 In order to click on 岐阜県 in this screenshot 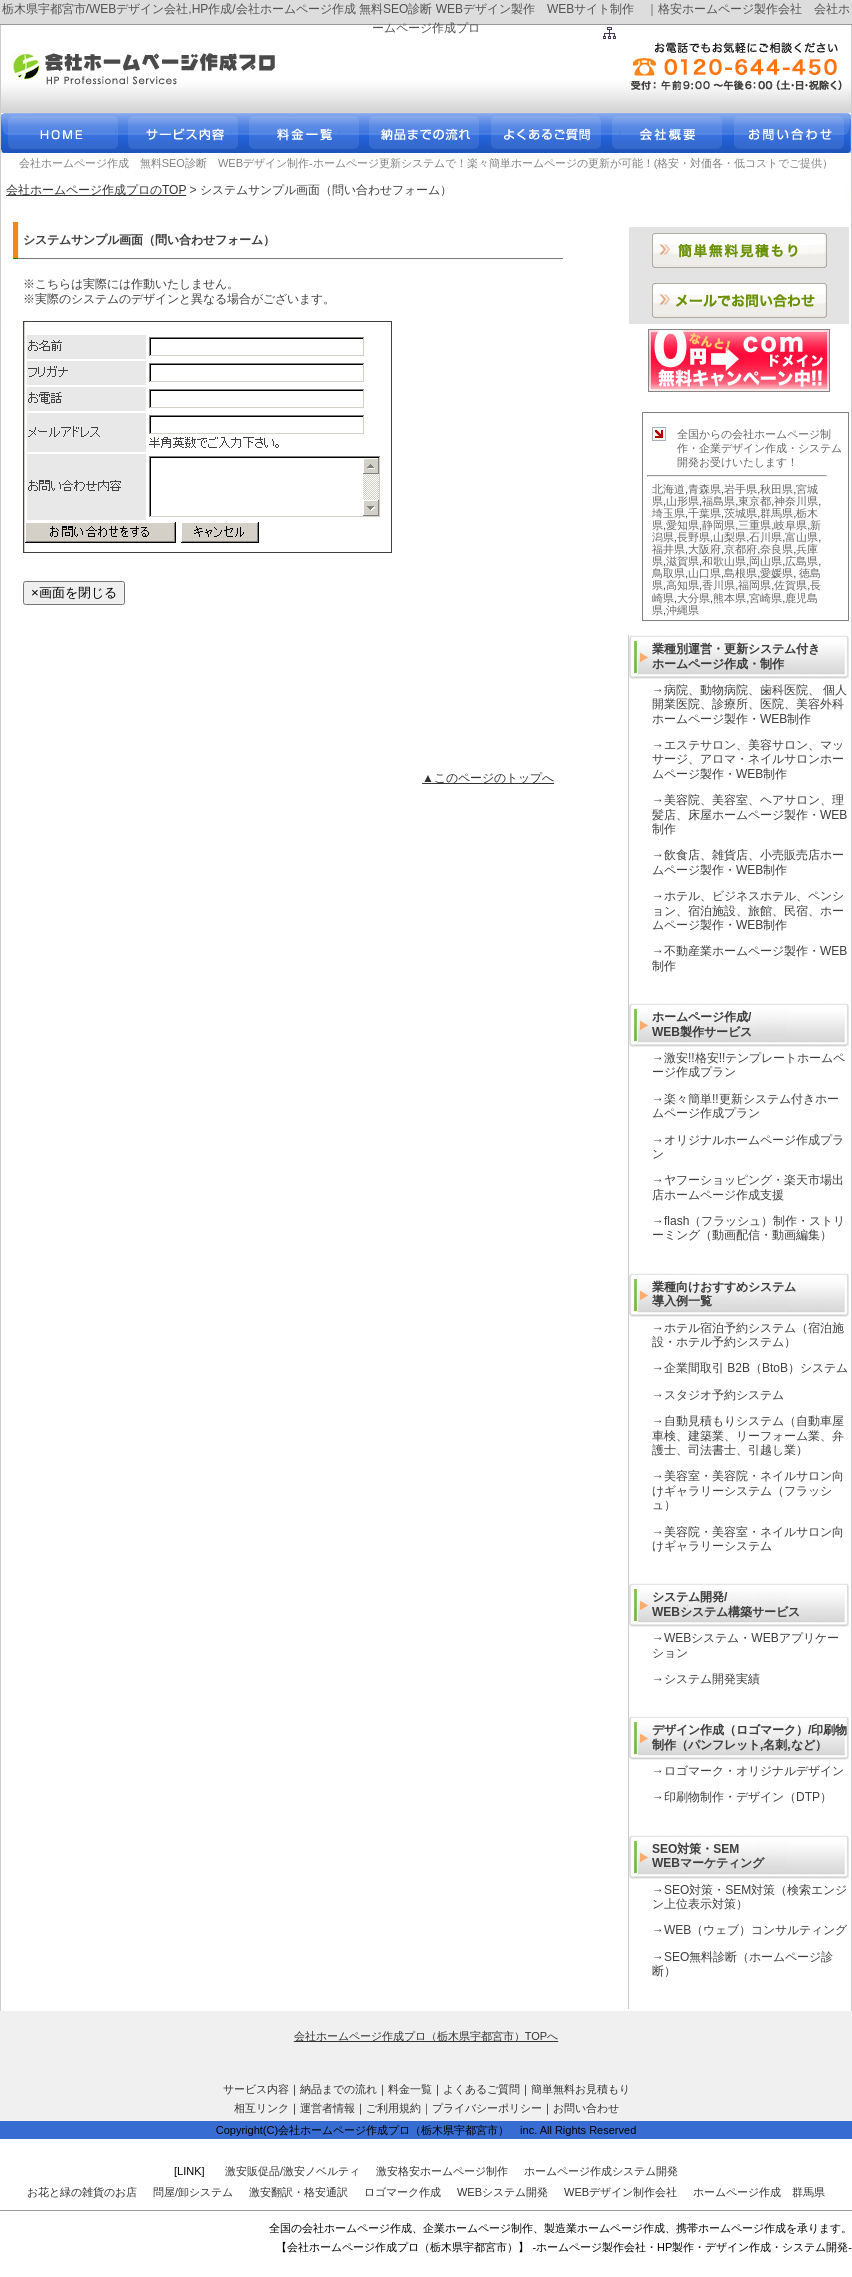, I will do `click(790, 525)`.